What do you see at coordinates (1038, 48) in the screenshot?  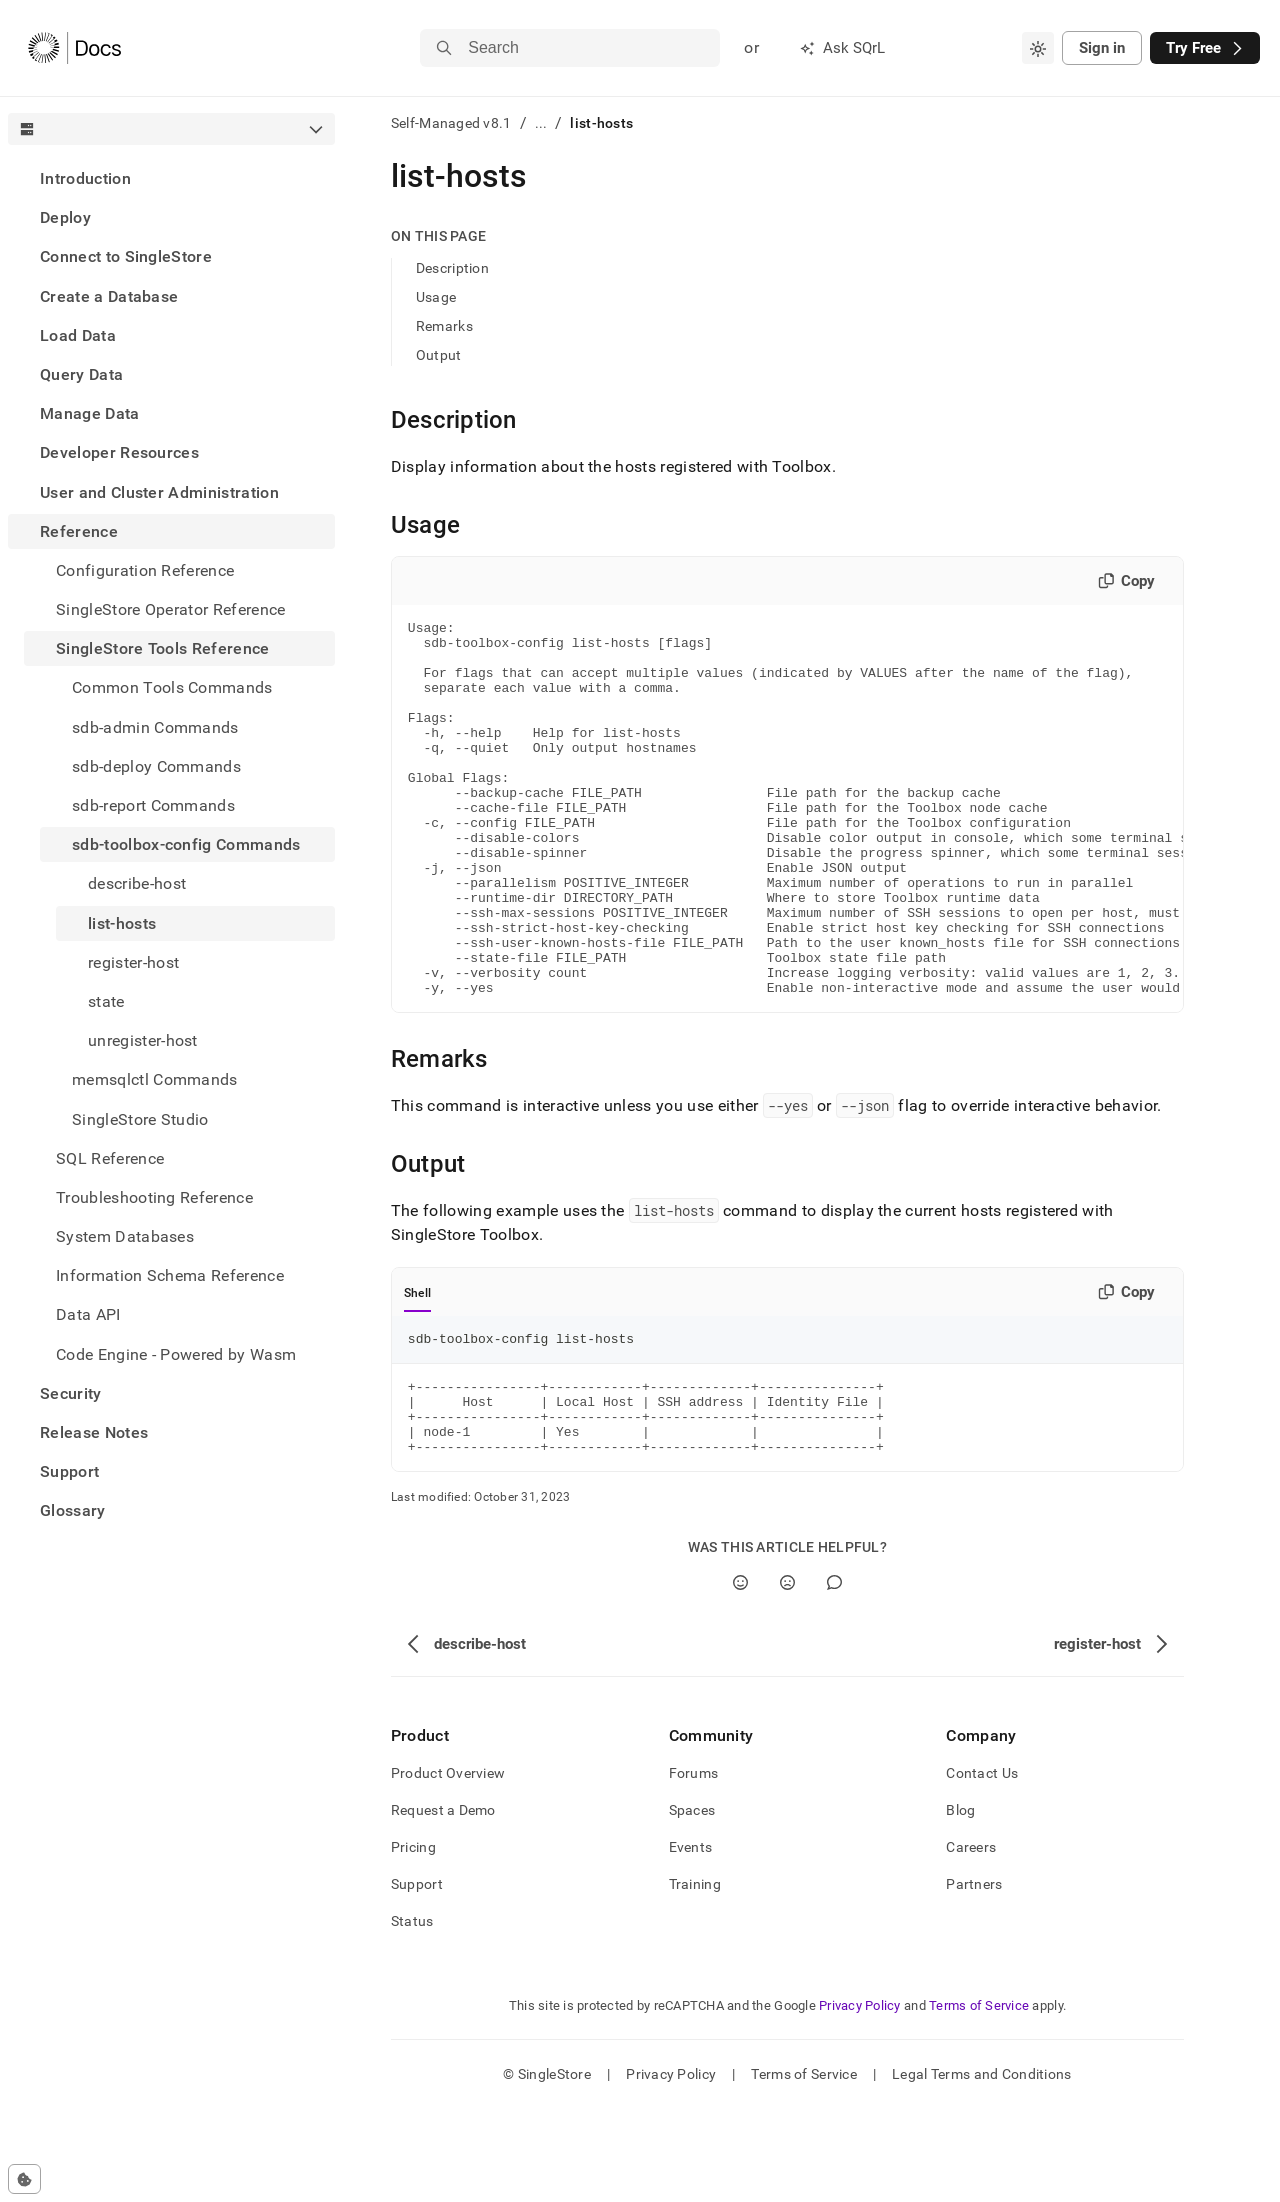 I see `[combobox]` at bounding box center [1038, 48].